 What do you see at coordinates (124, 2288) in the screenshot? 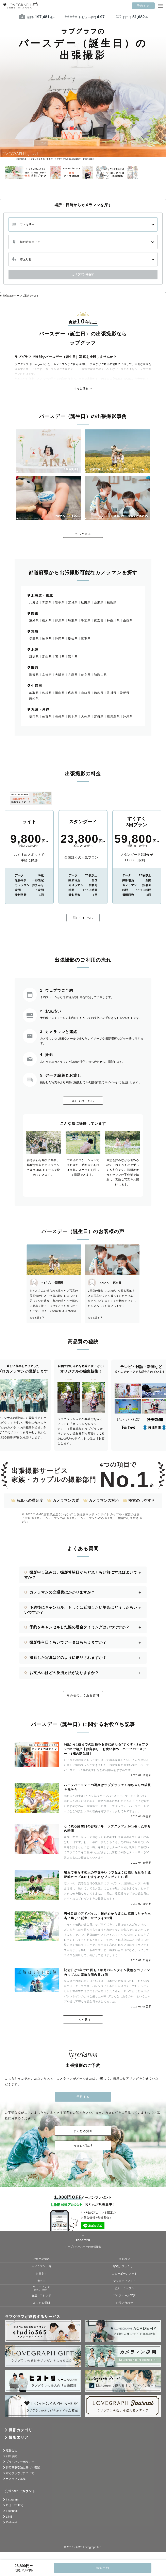
I see `恋人、カップル` at bounding box center [124, 2288].